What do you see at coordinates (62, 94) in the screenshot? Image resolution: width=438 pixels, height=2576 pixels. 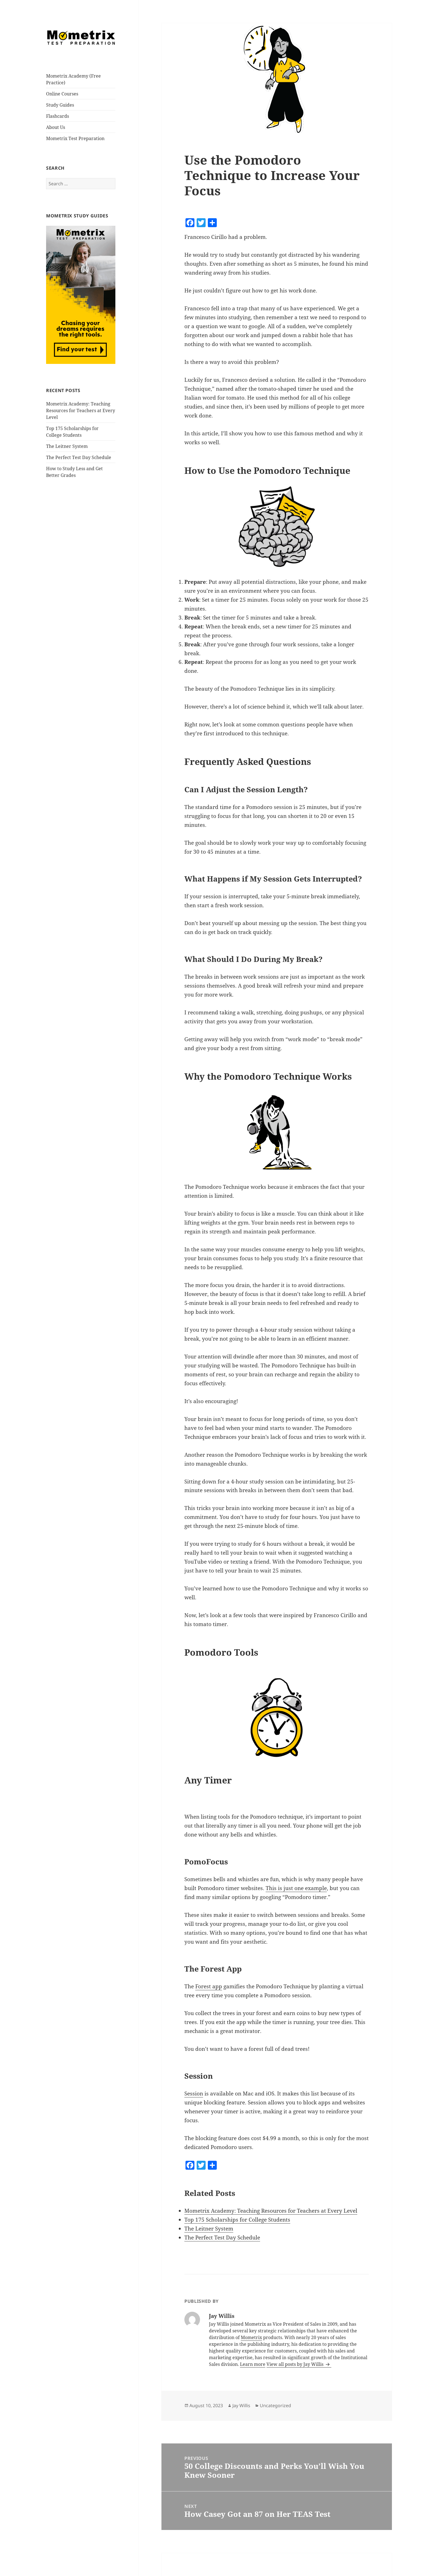 I see `Online Courses` at bounding box center [62, 94].